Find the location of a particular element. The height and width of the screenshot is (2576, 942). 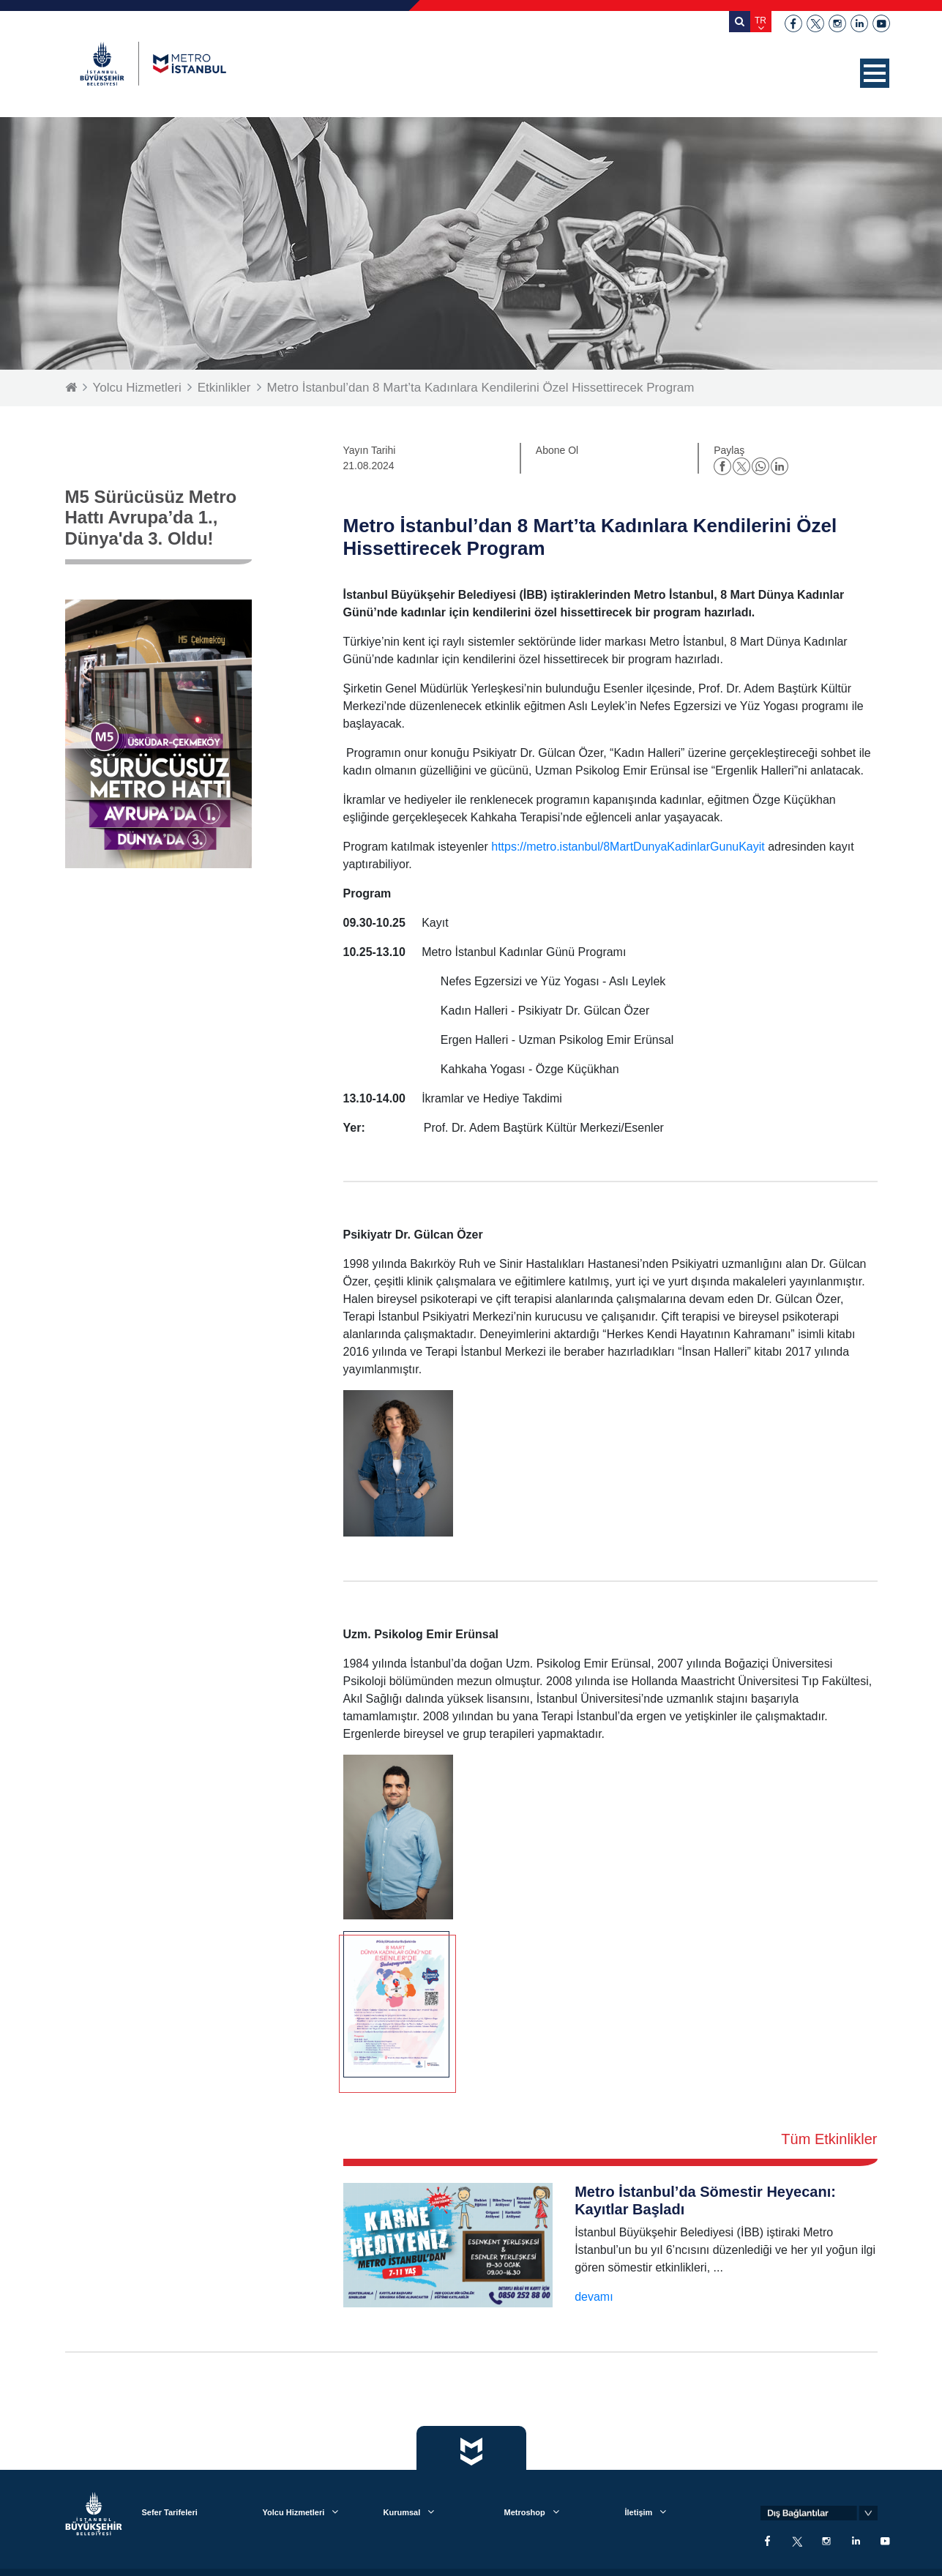

Tüm Etkinlikler is located at coordinates (829, 2139).